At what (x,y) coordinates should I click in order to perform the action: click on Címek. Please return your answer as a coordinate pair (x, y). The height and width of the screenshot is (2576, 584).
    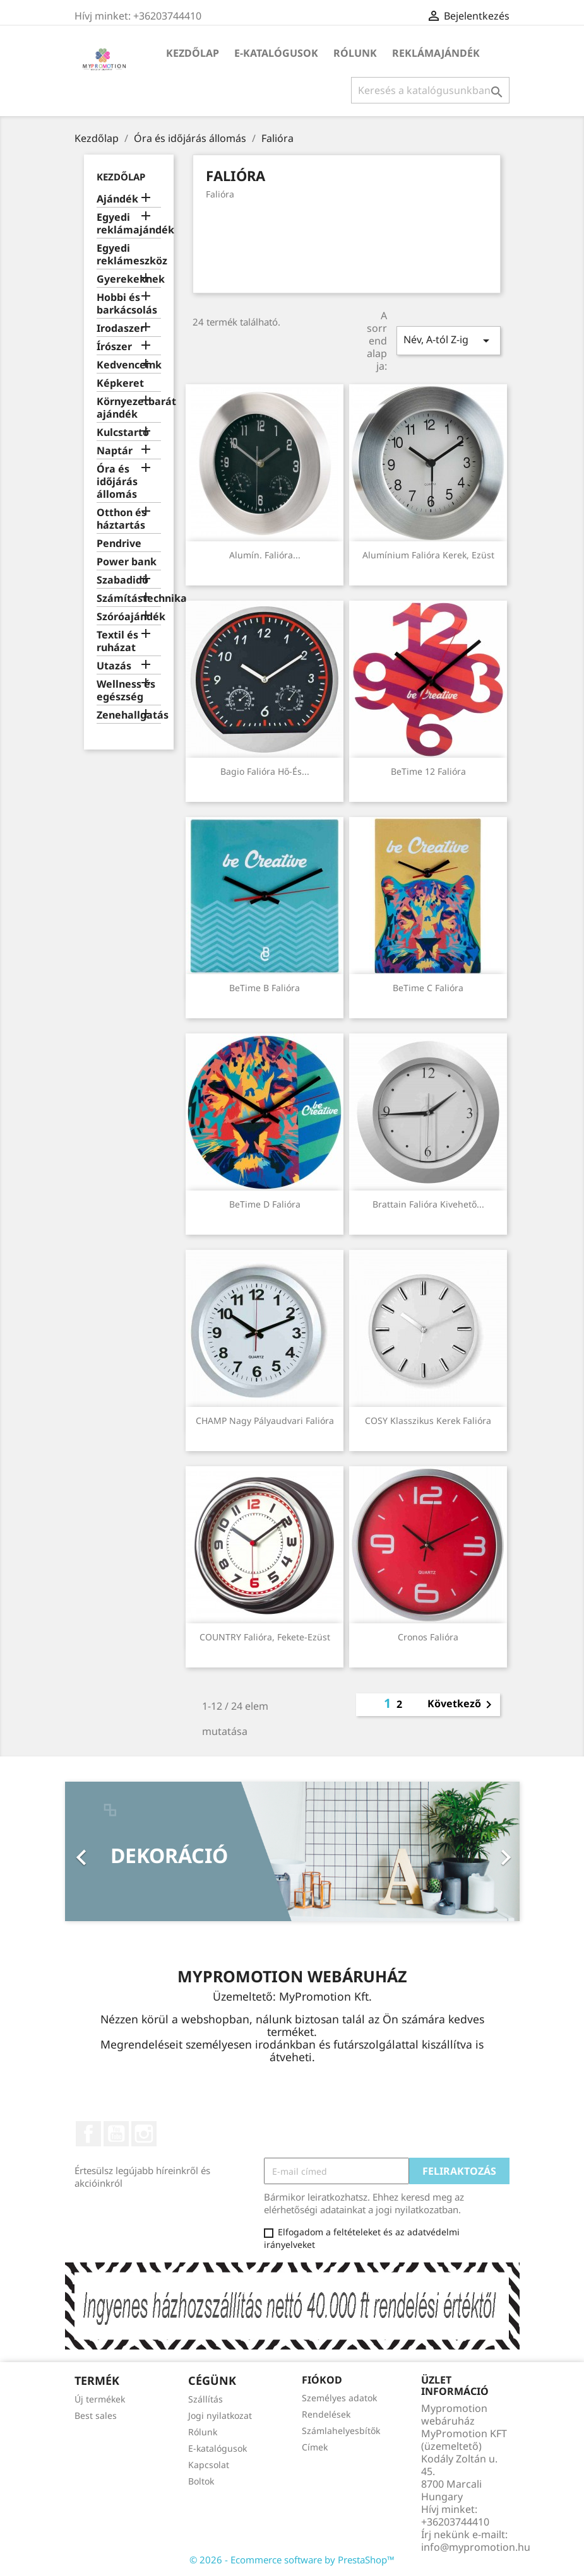
    Looking at the image, I should click on (315, 2447).